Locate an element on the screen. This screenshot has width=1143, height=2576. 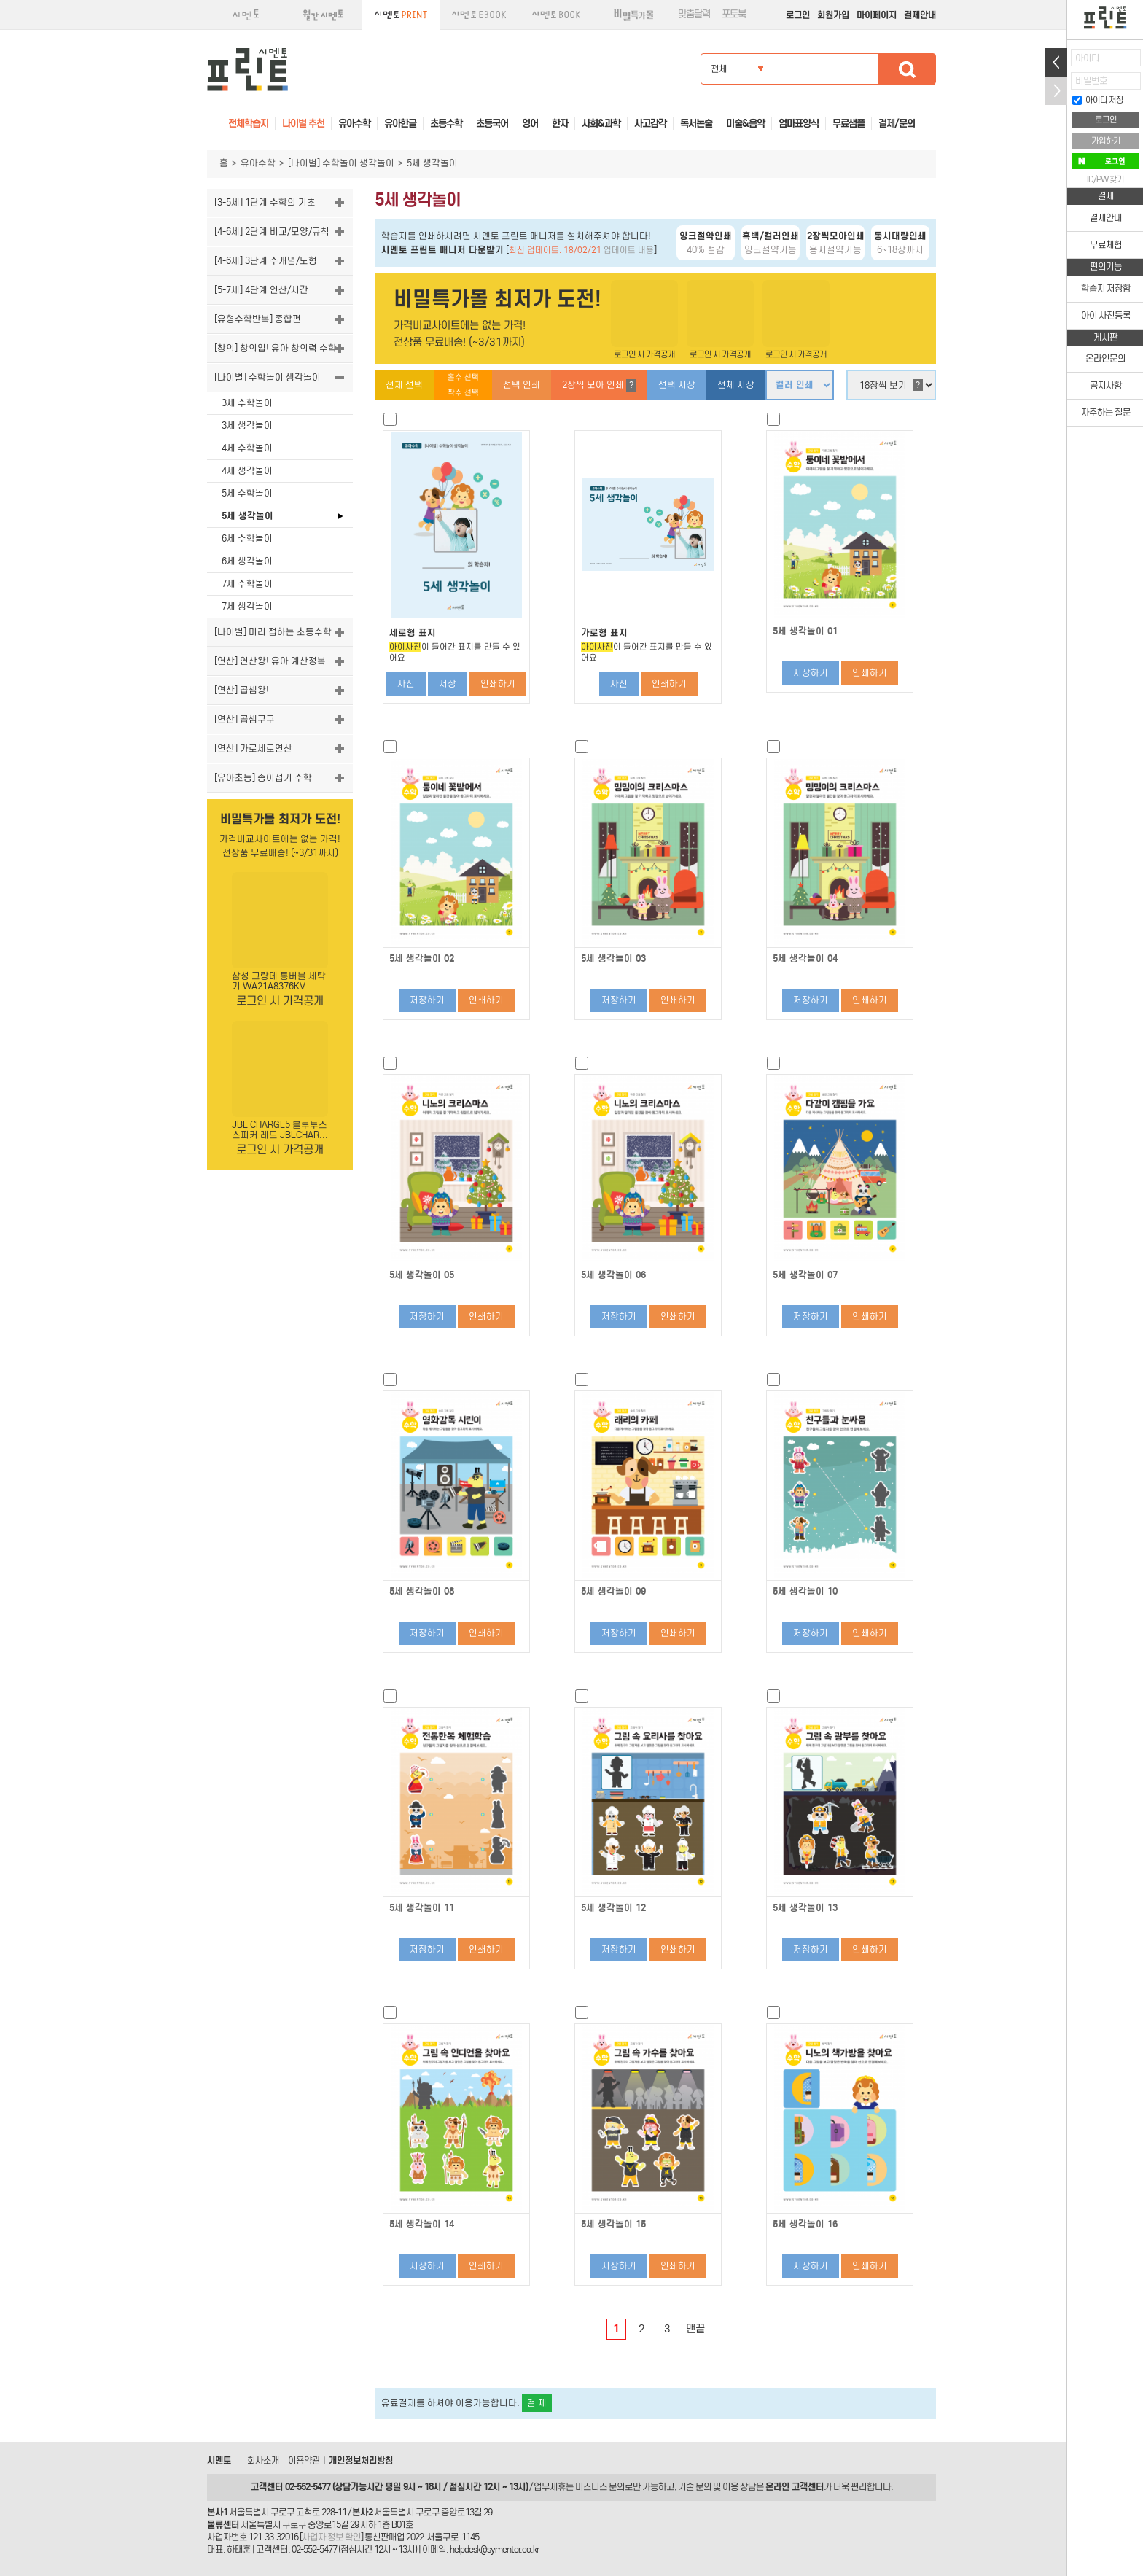
회사소개 is located at coordinates (263, 2460).